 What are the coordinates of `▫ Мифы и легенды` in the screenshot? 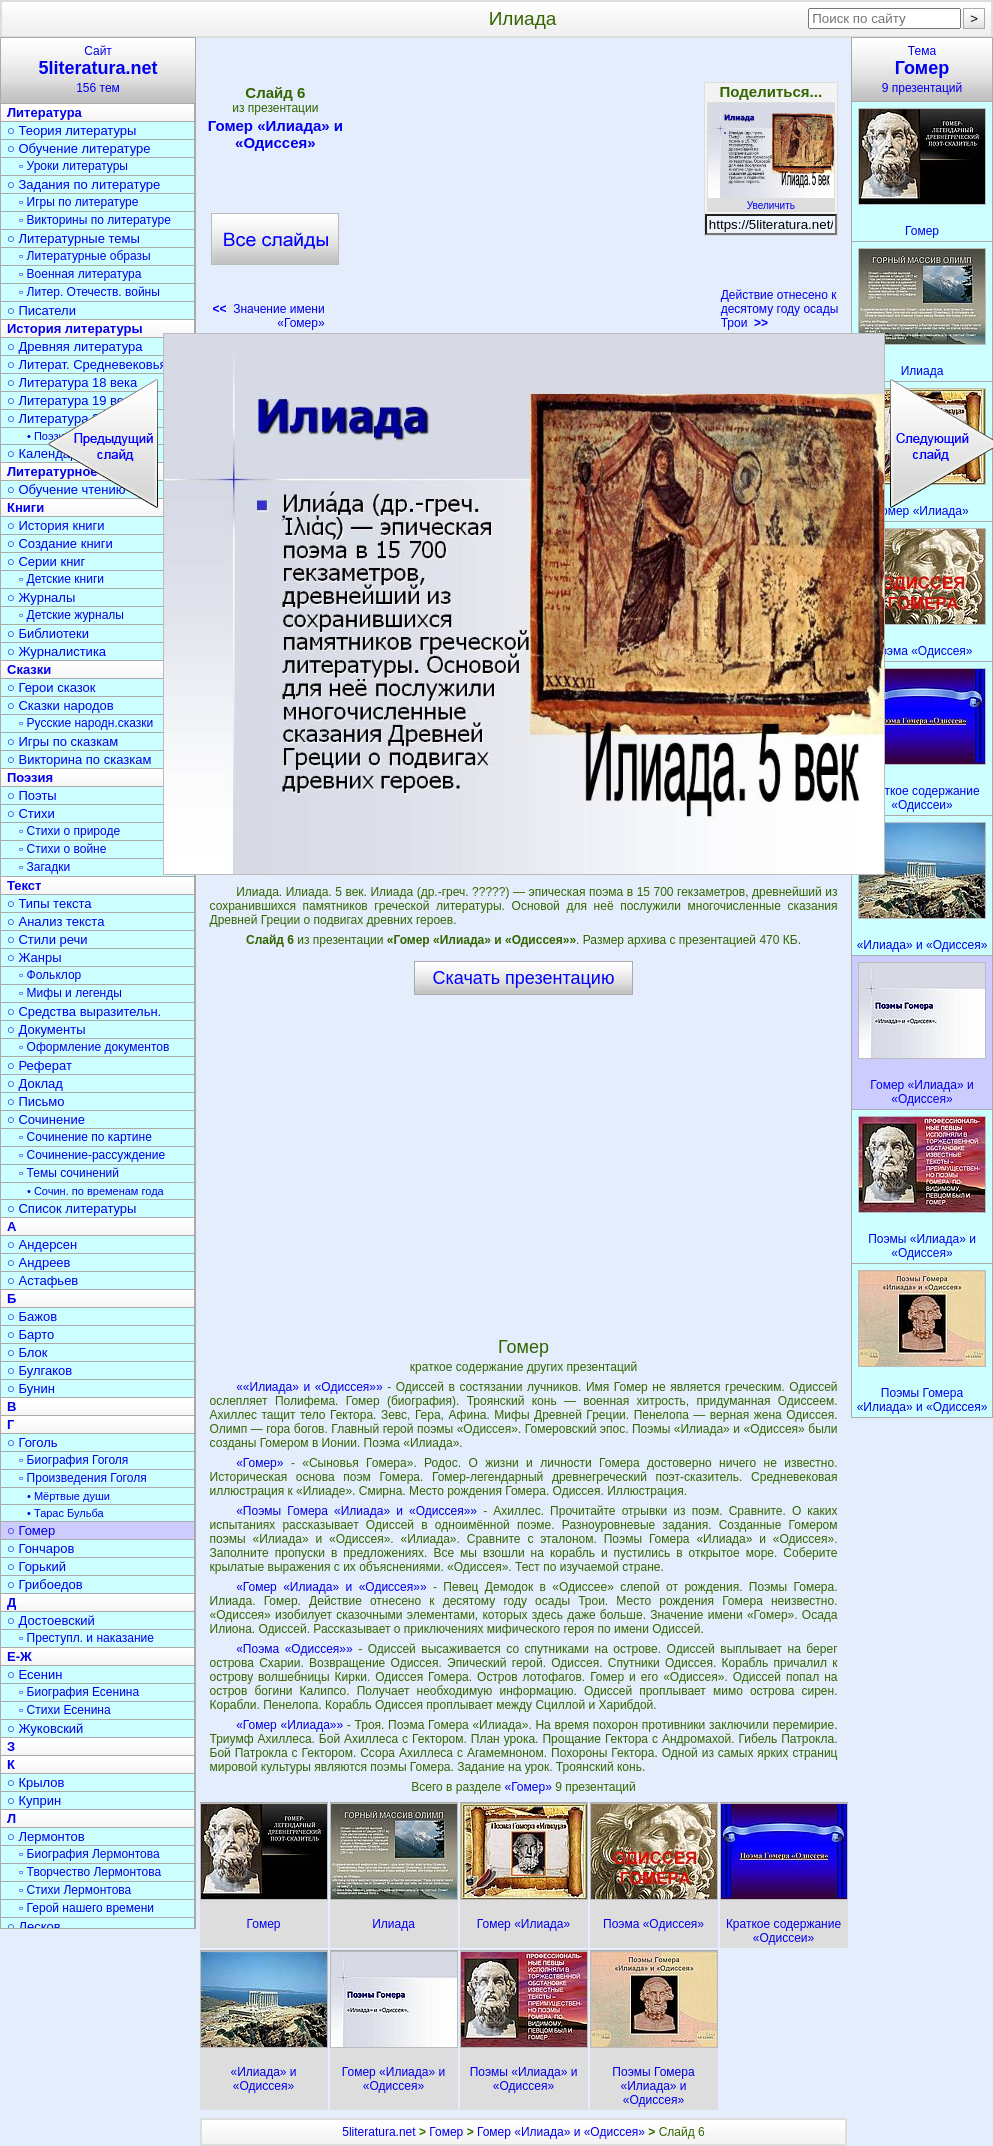 It's located at (70, 993).